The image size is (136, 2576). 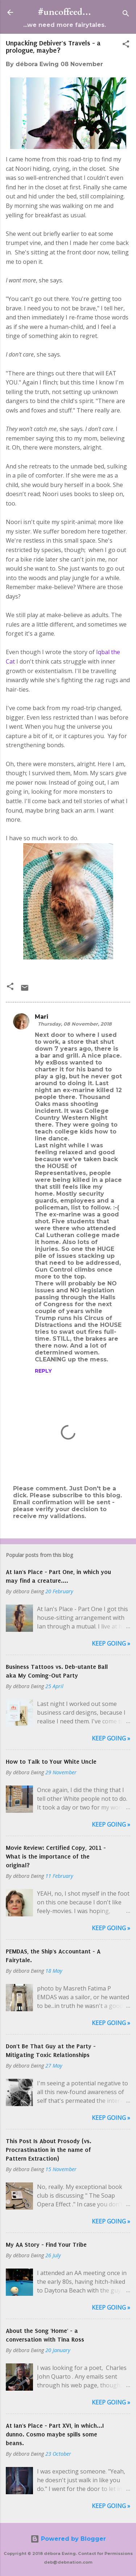 What do you see at coordinates (46, 2244) in the screenshot?
I see `My AA Story - Find Your Tribe` at bounding box center [46, 2244].